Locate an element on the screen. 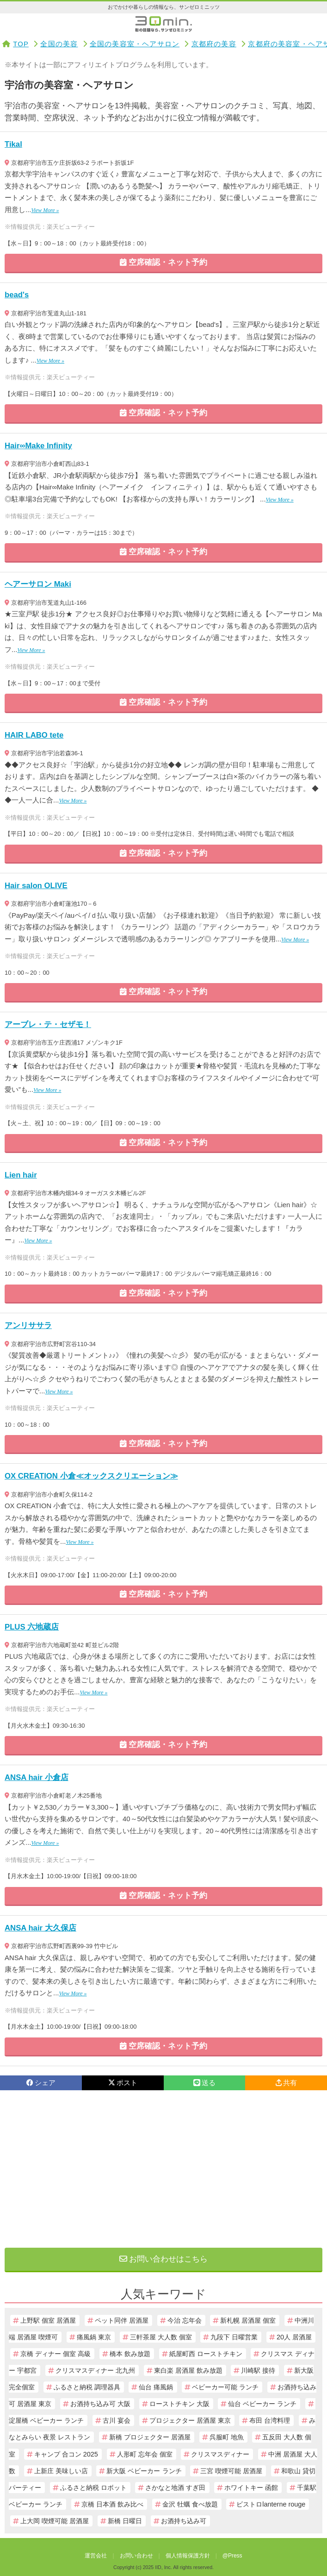 The height and width of the screenshot is (2576, 327). アンリササラ is located at coordinates (28, 1325).